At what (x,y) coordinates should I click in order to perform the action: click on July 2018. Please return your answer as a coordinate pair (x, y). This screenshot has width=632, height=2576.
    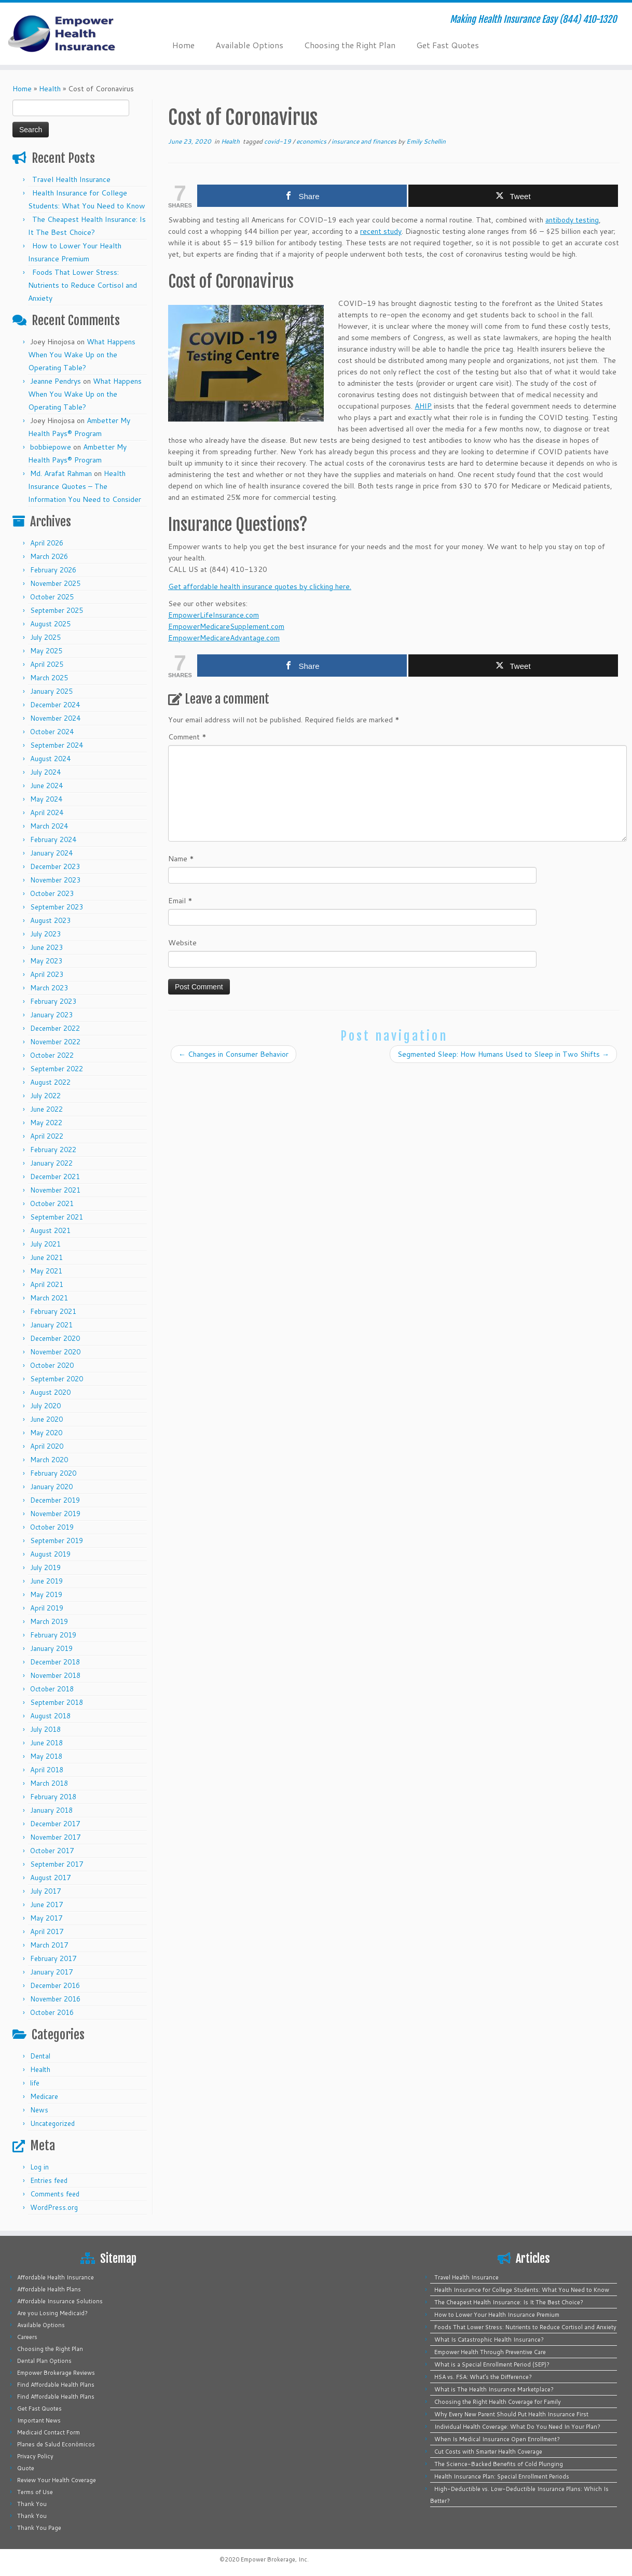
    Looking at the image, I should click on (45, 1729).